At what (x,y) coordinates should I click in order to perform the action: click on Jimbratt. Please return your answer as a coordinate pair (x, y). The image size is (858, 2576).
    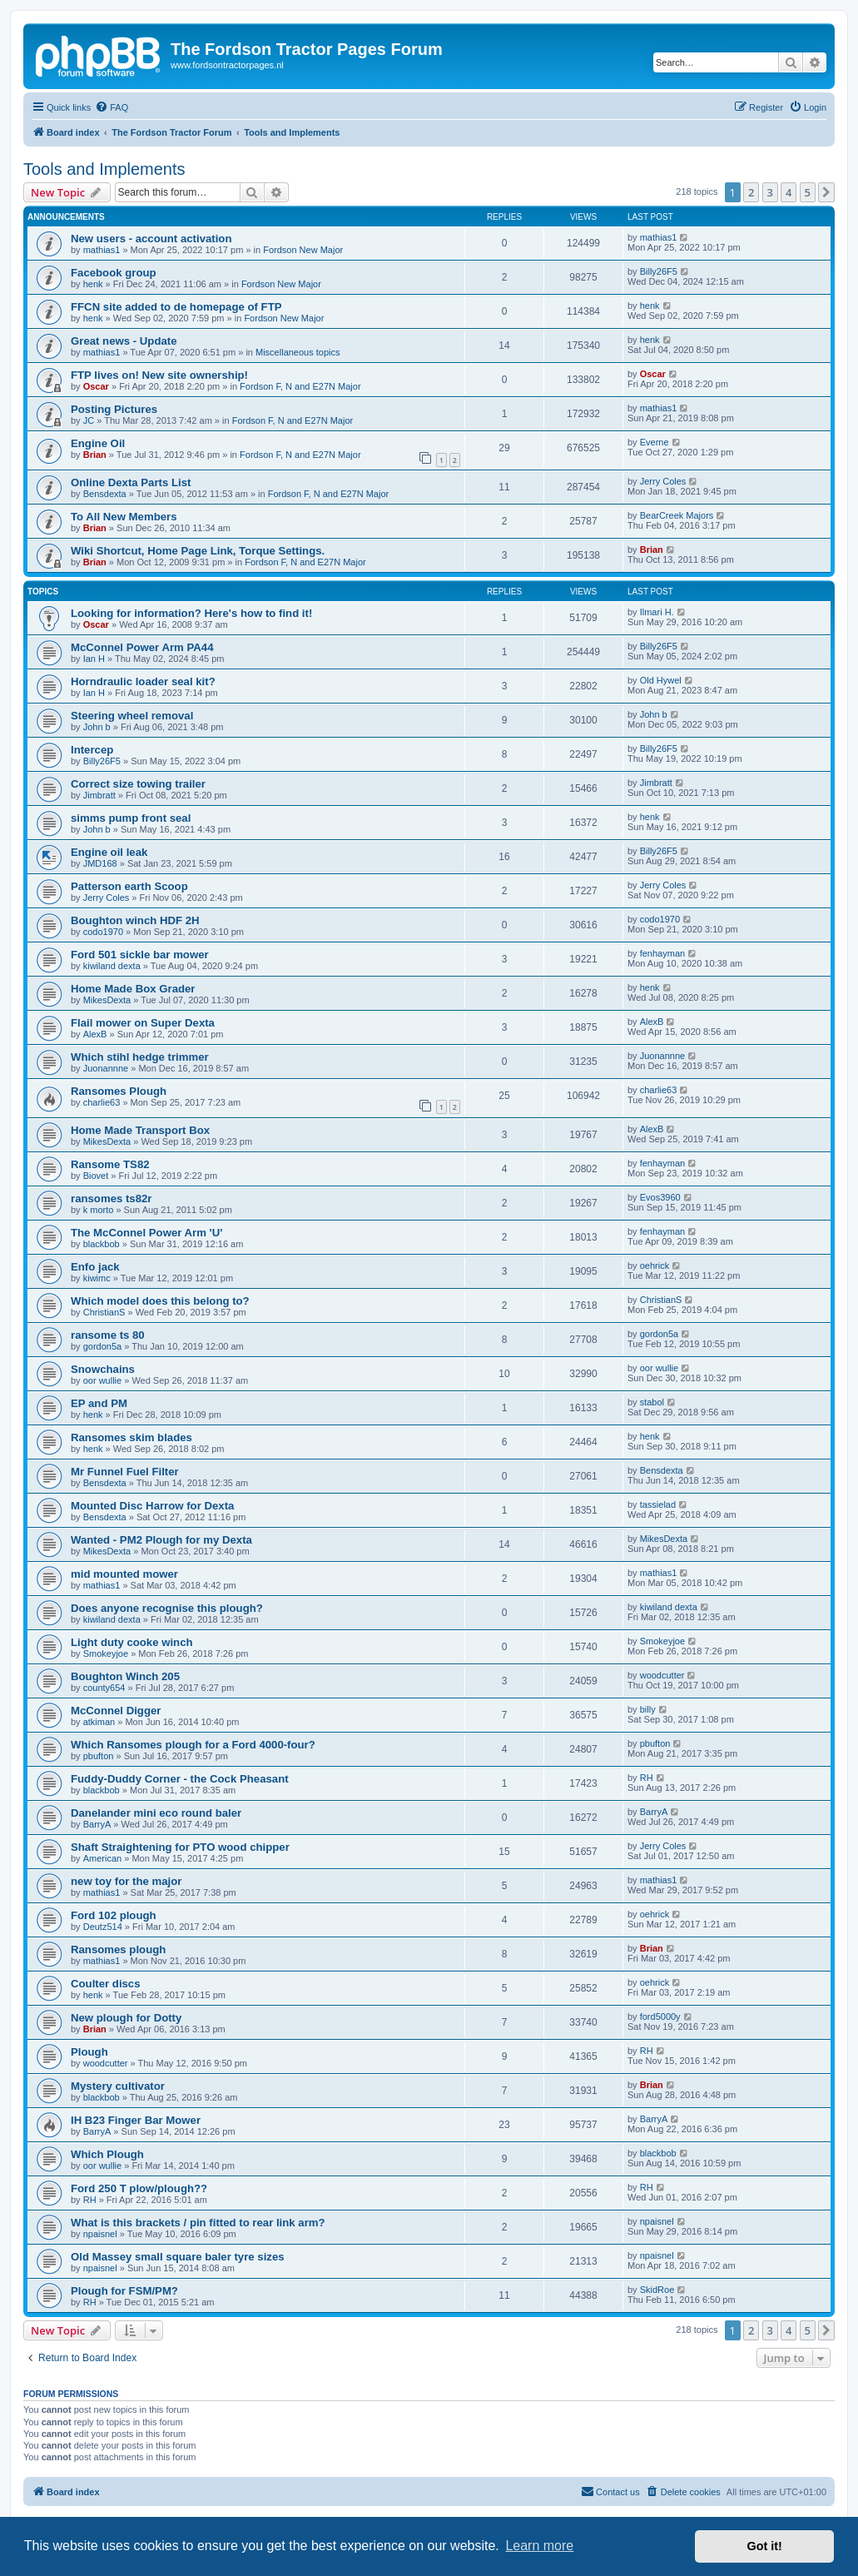
    Looking at the image, I should click on (99, 795).